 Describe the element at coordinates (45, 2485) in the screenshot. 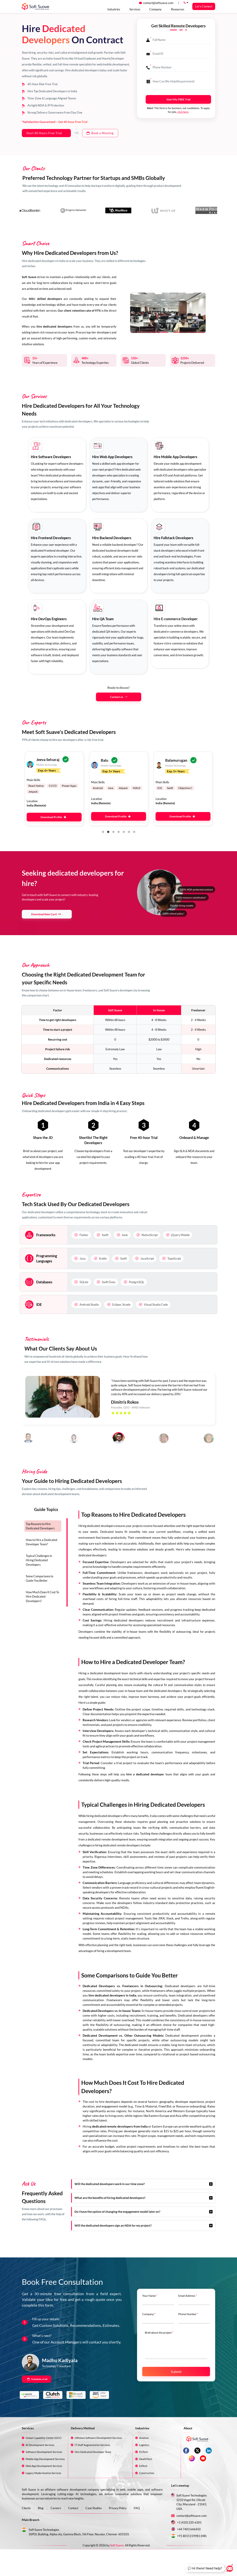

I see `Mobile App Development Services` at that location.